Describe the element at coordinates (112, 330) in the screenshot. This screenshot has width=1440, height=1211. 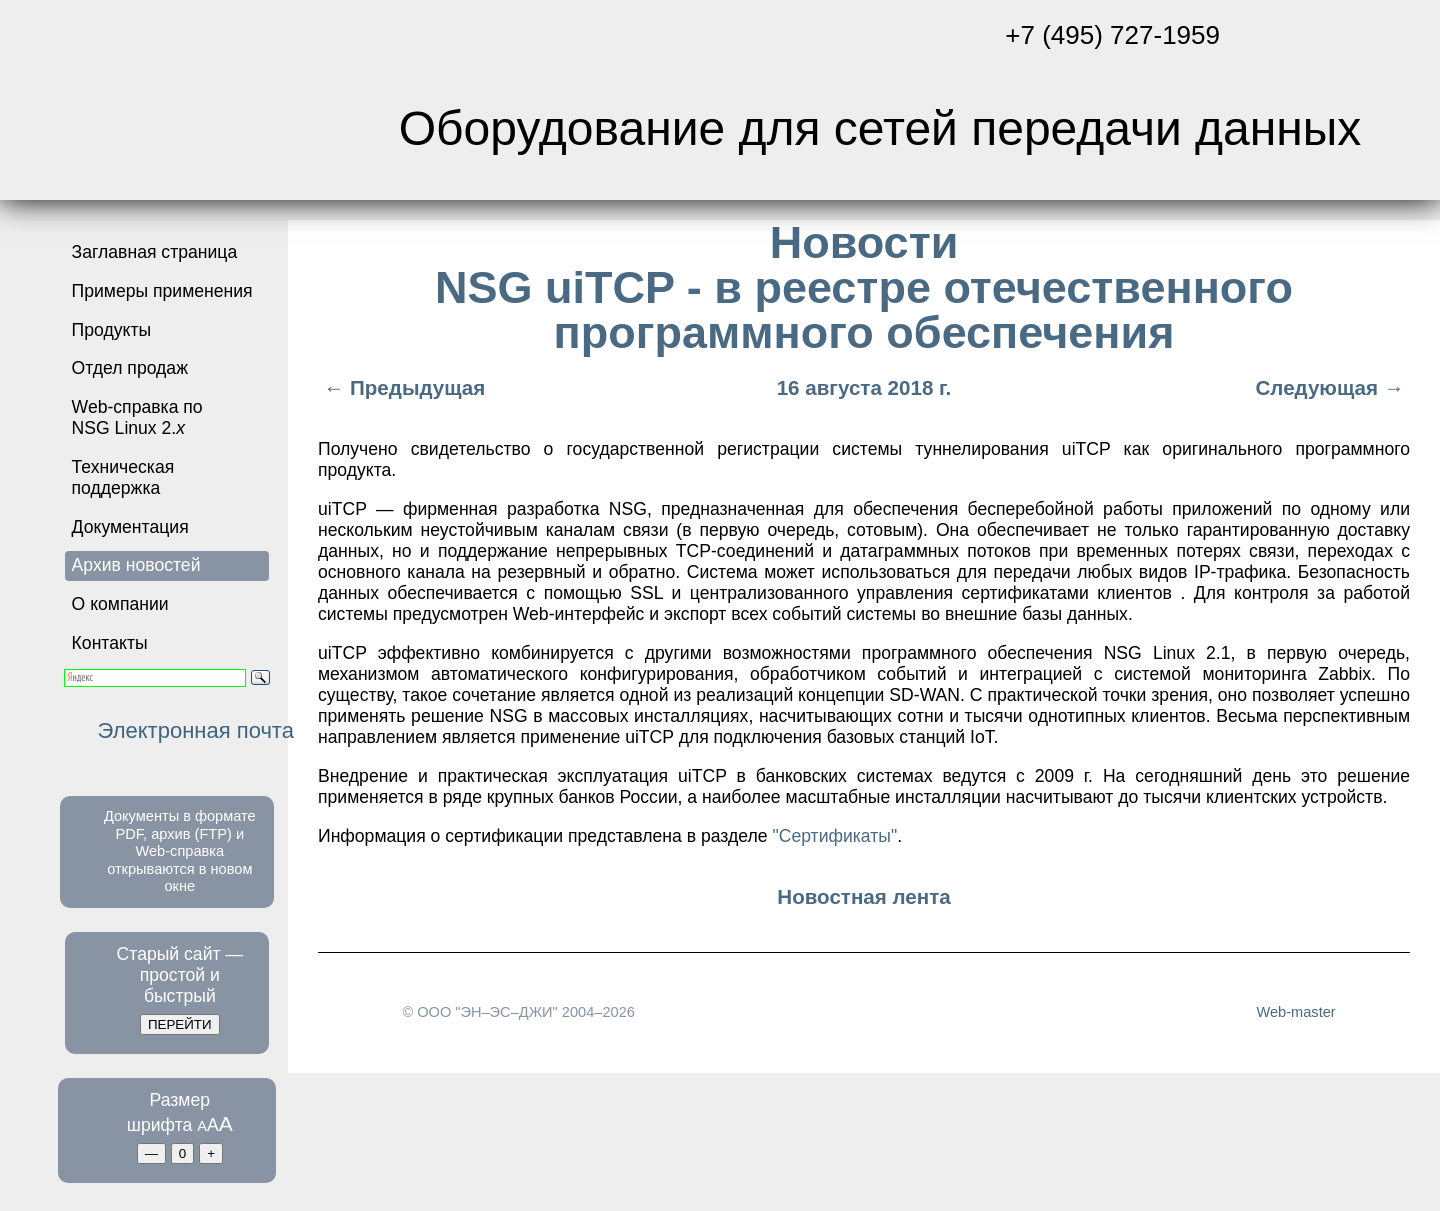
I see `Продукты` at that location.